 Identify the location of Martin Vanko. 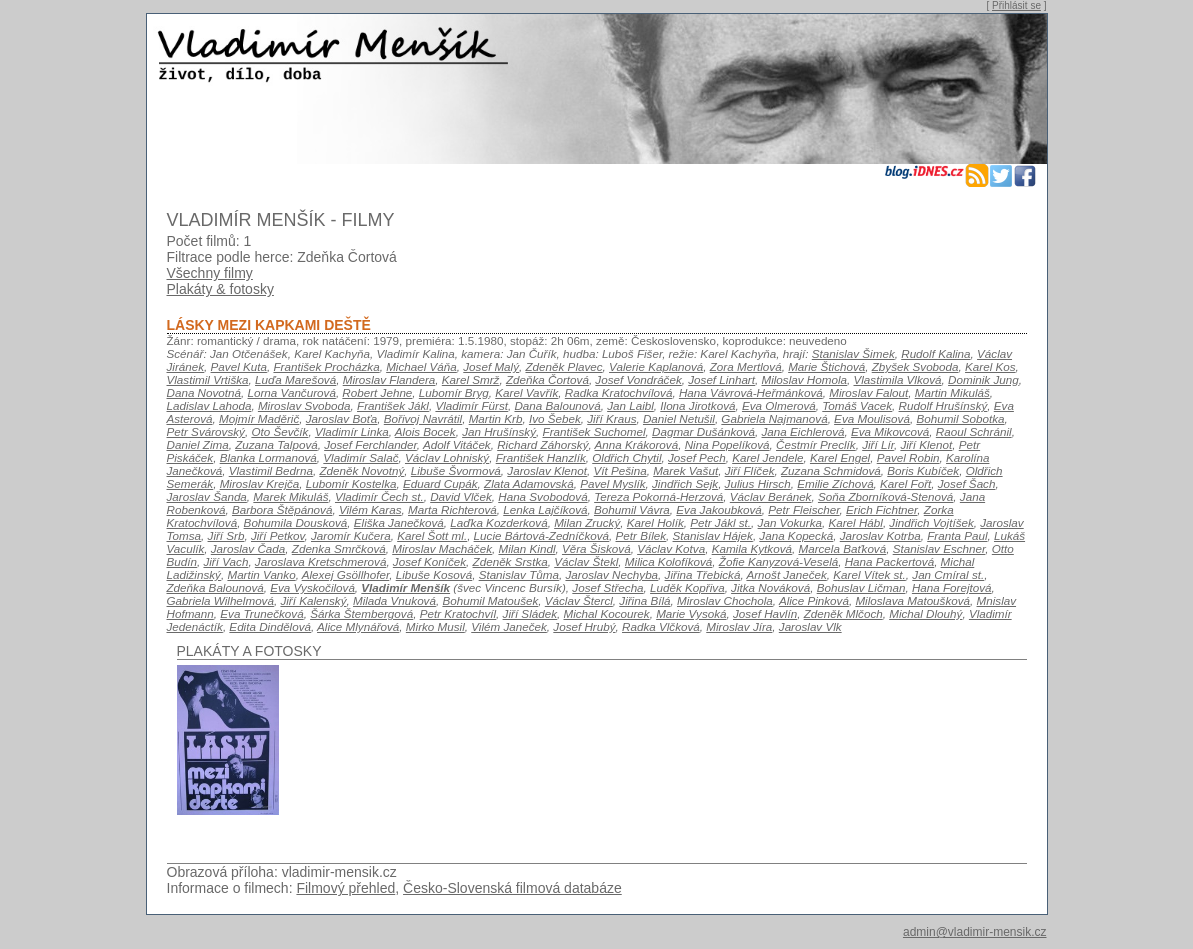
(261, 574).